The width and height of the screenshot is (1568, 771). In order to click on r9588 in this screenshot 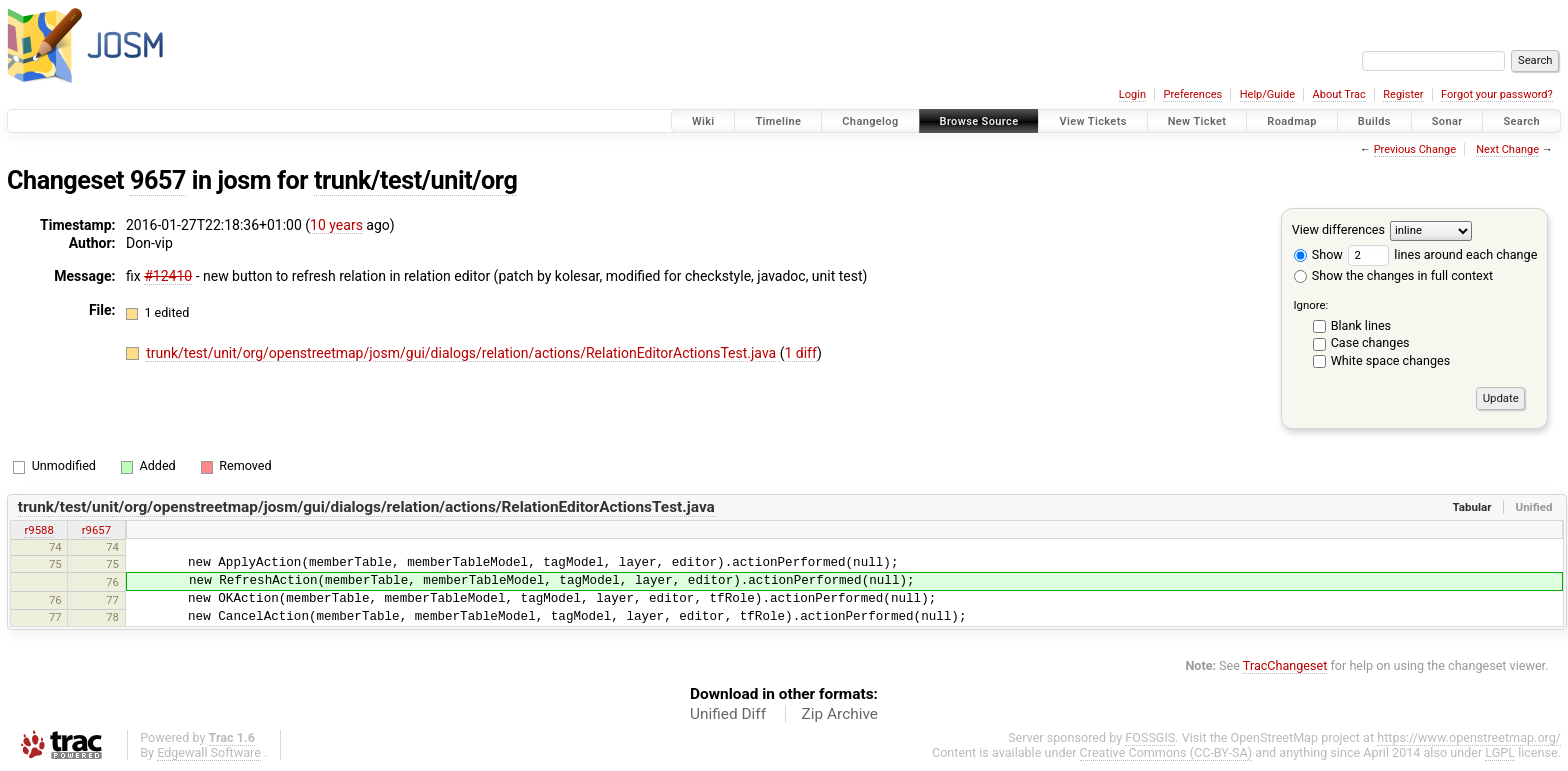, I will do `click(38, 530)`.